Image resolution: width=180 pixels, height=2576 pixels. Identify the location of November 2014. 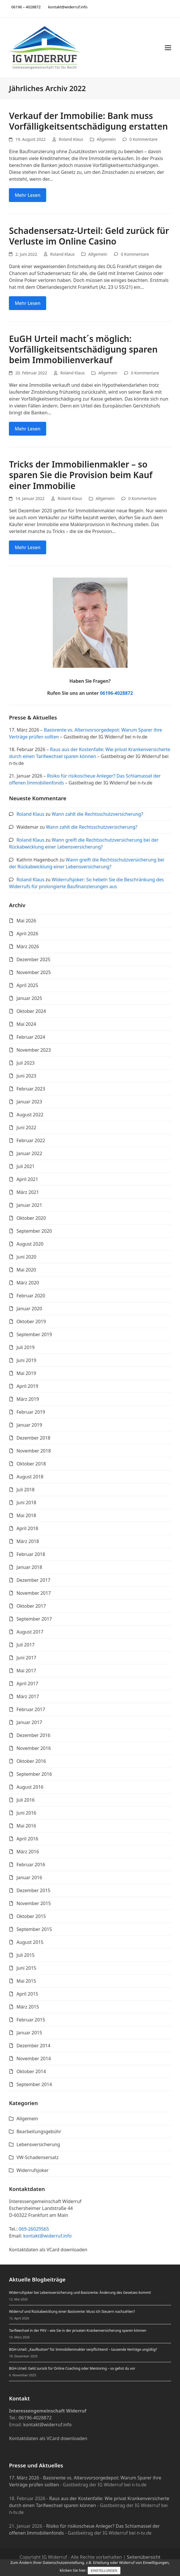
(33, 2058).